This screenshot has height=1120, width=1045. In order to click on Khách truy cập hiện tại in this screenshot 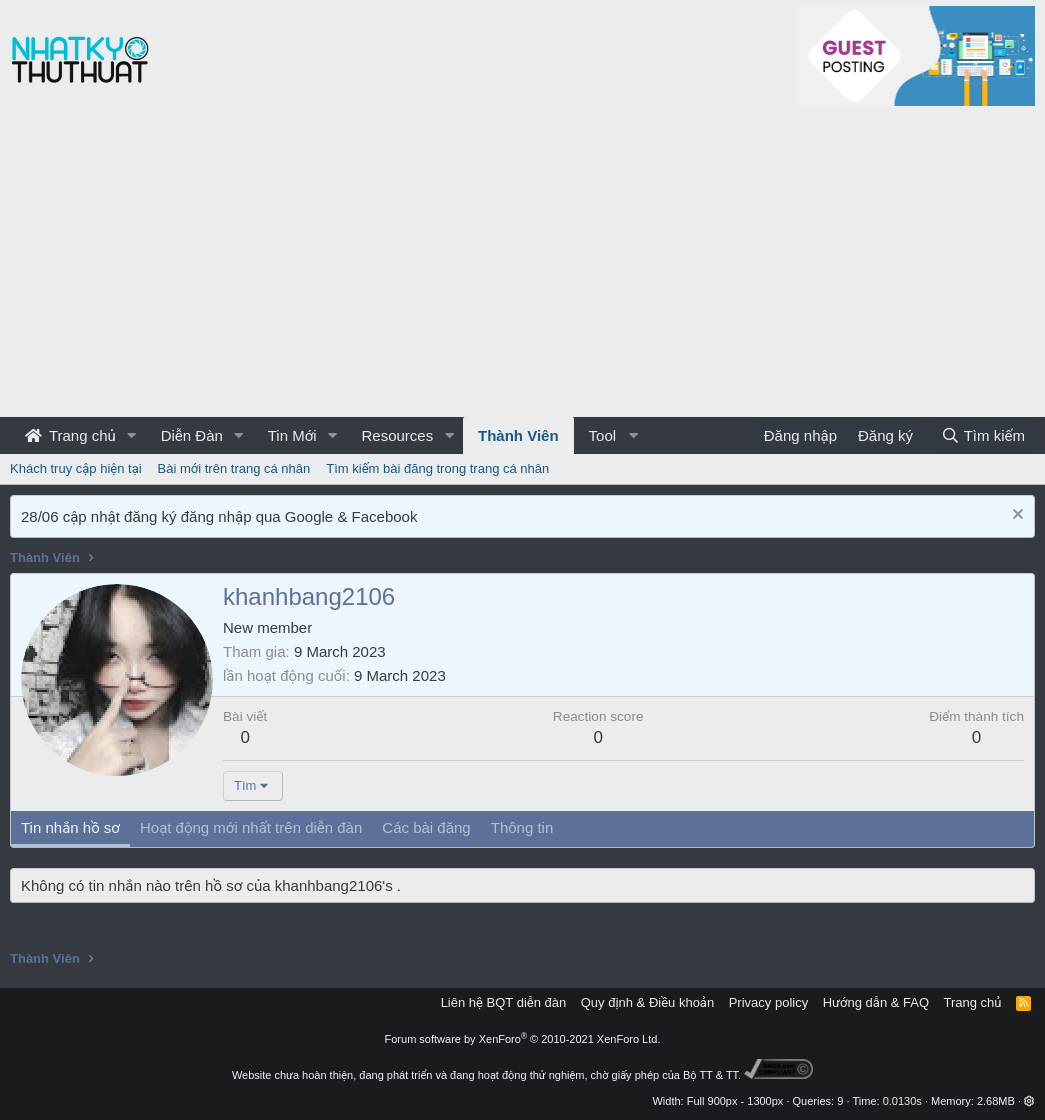, I will do `click(76, 468)`.